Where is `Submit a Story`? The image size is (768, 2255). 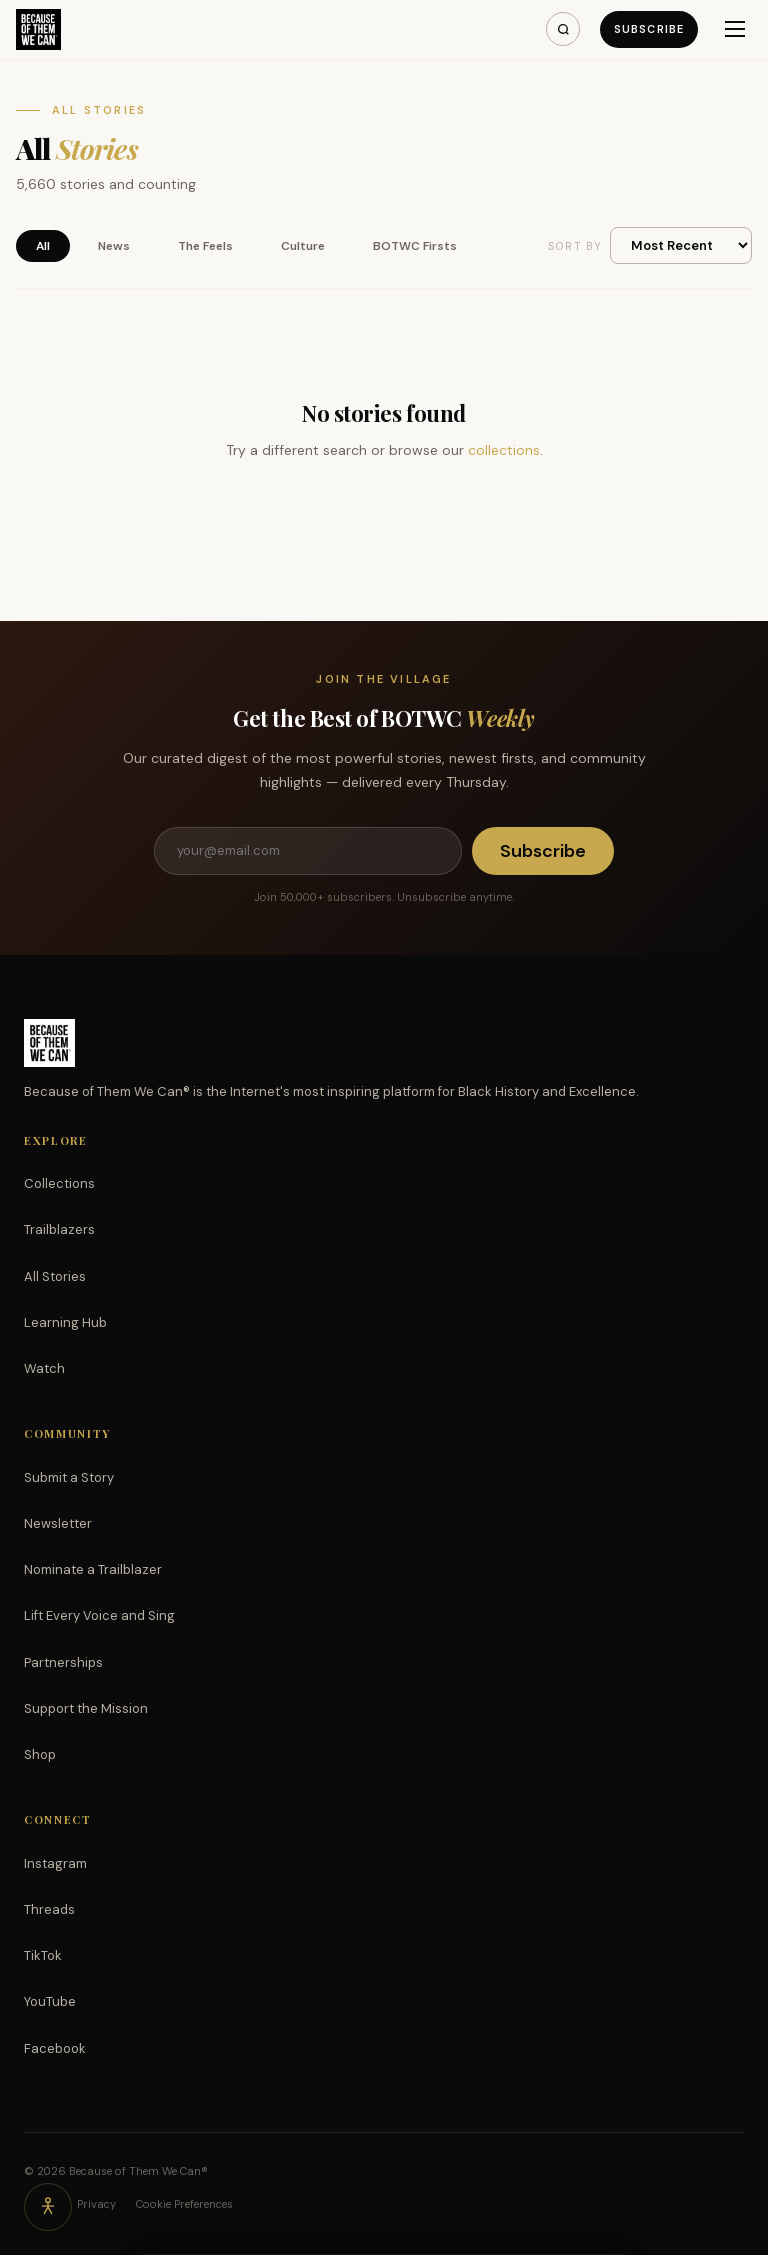
Submit a Story is located at coordinates (69, 1477).